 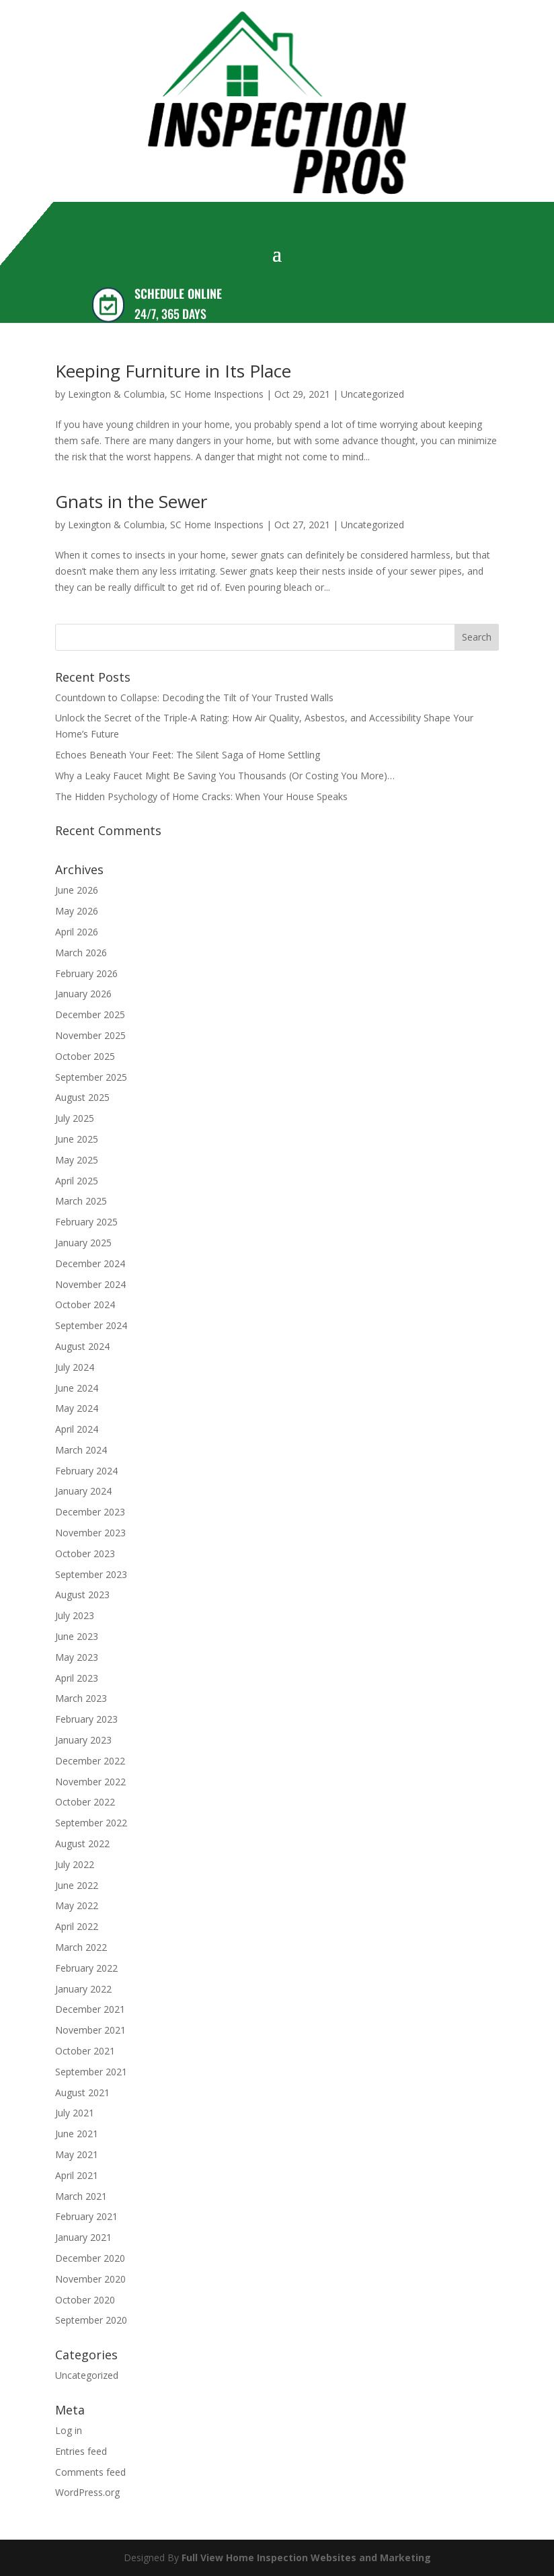 What do you see at coordinates (194, 697) in the screenshot?
I see `Countdown to Collapse: Decoding the Tilt of Your Trusted Walls` at bounding box center [194, 697].